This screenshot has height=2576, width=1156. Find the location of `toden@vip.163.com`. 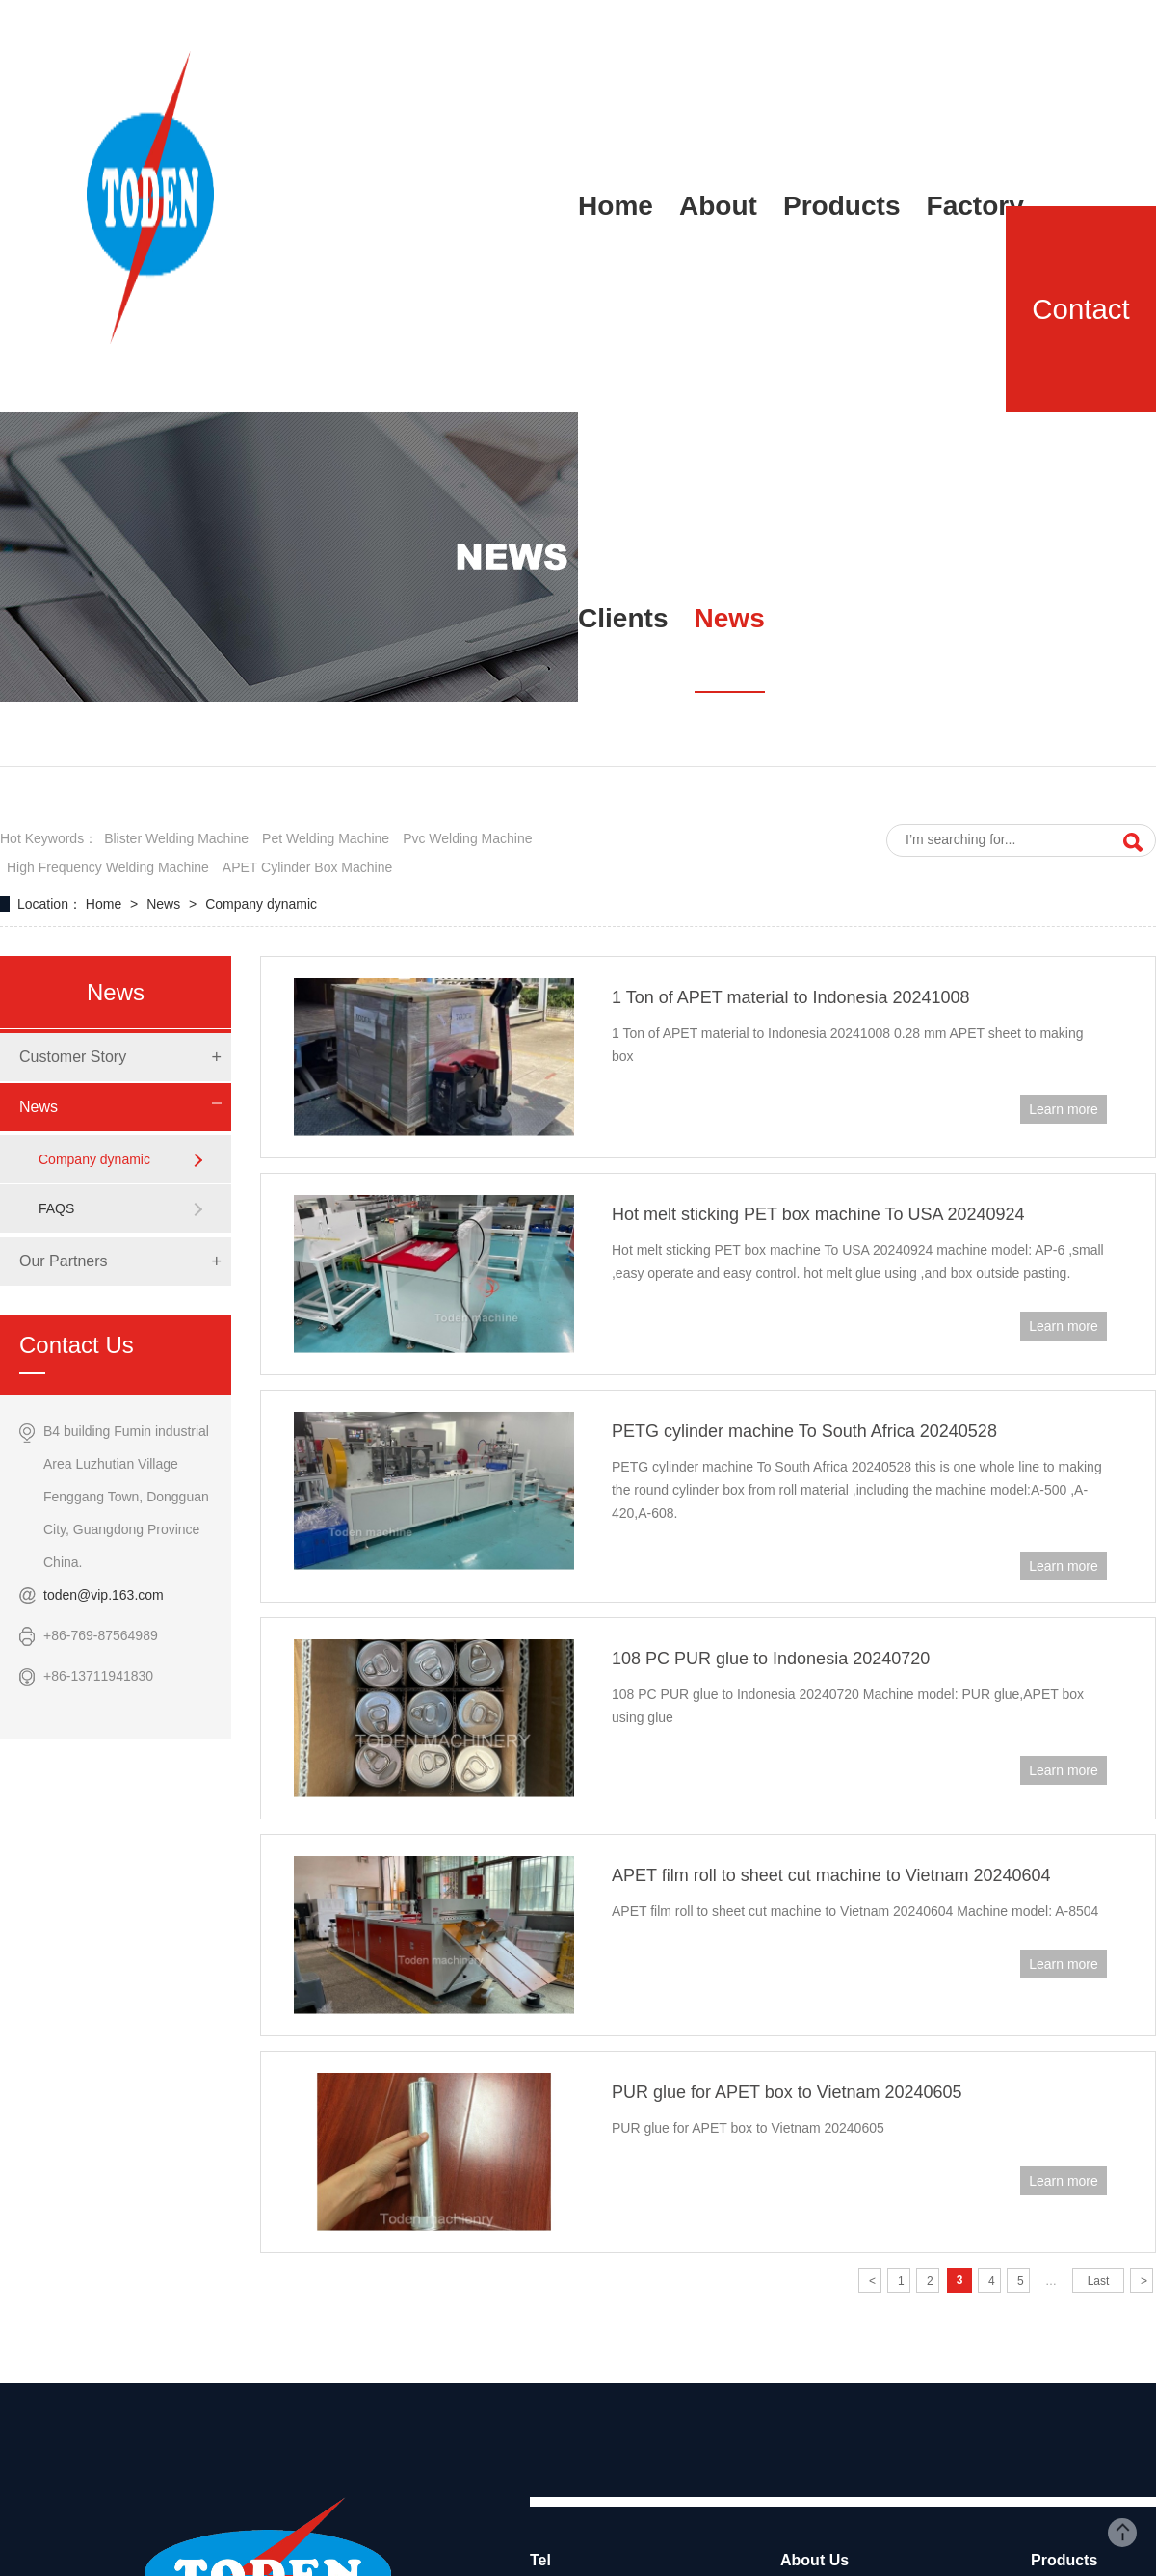

toden@vip.163.com is located at coordinates (103, 1595).